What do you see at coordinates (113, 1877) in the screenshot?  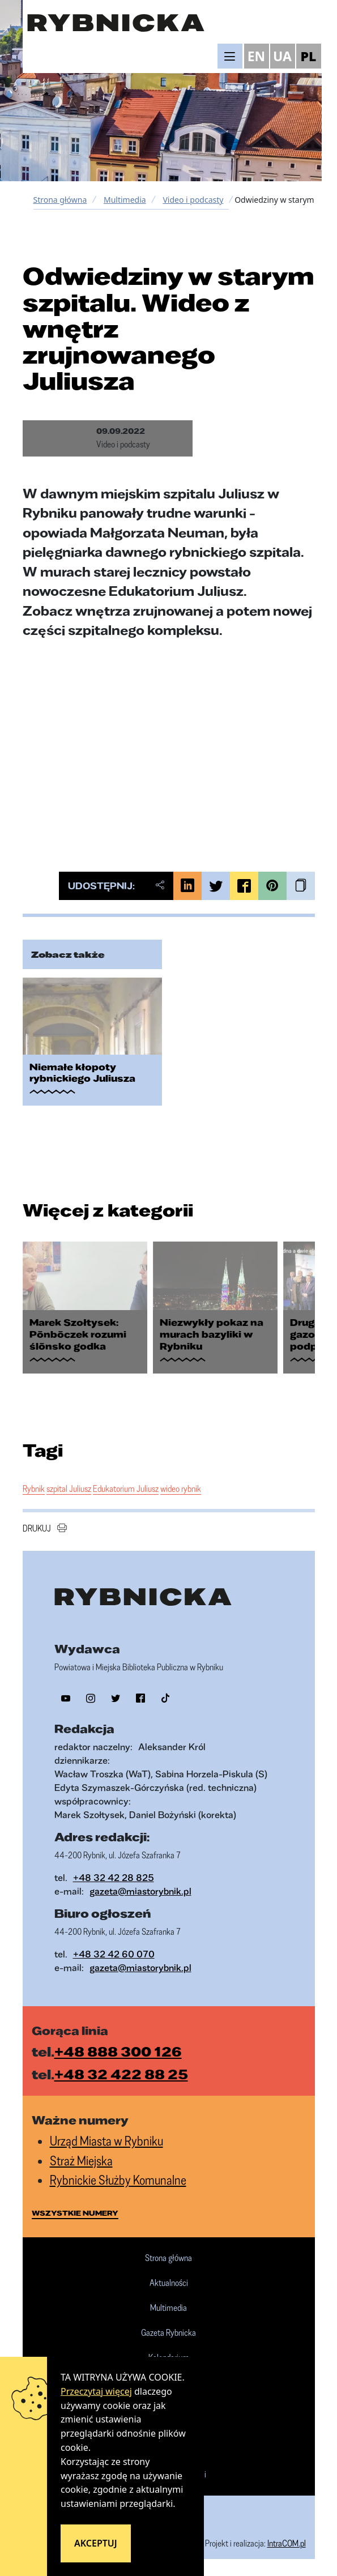 I see `+48 32 42 28 825` at bounding box center [113, 1877].